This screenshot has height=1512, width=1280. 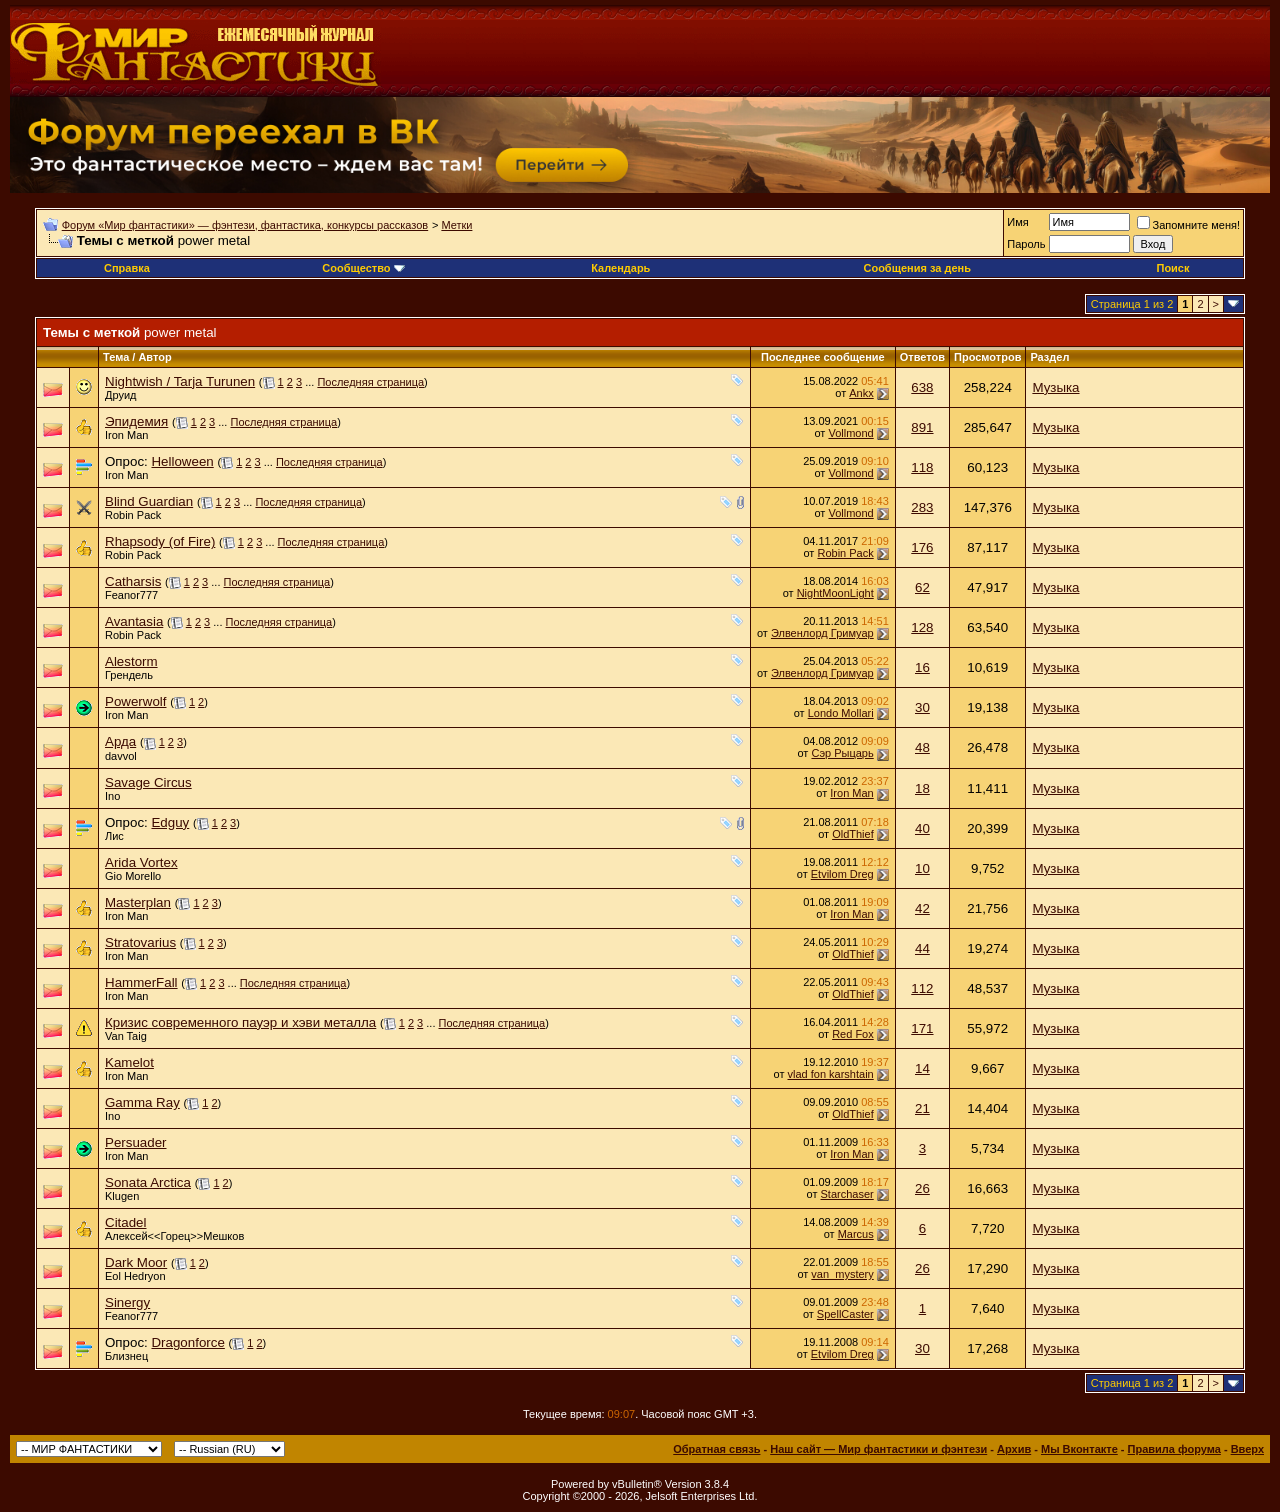 I want to click on Helloween, so click(x=182, y=461).